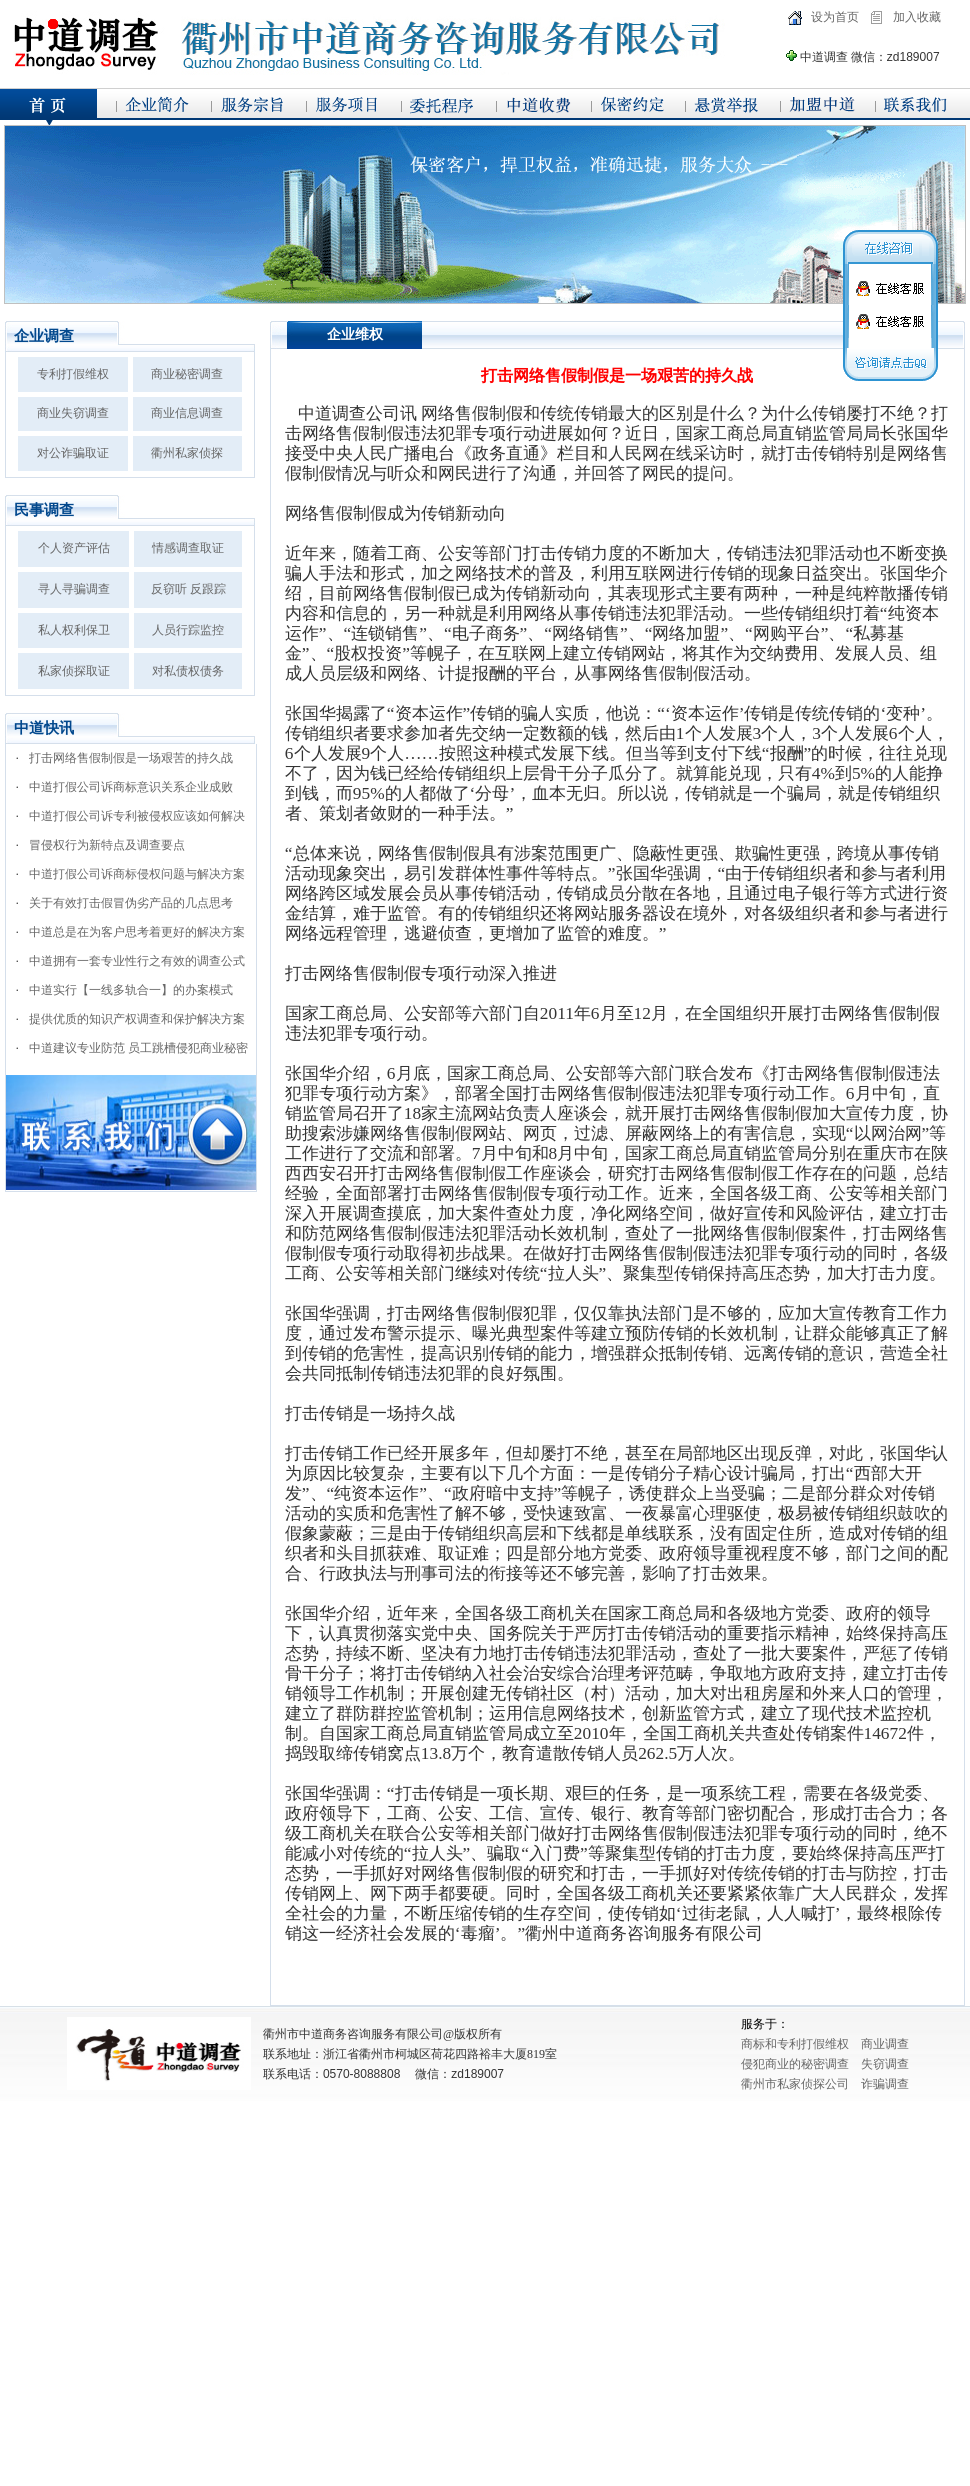  What do you see at coordinates (885, 2084) in the screenshot?
I see `诈骗调查` at bounding box center [885, 2084].